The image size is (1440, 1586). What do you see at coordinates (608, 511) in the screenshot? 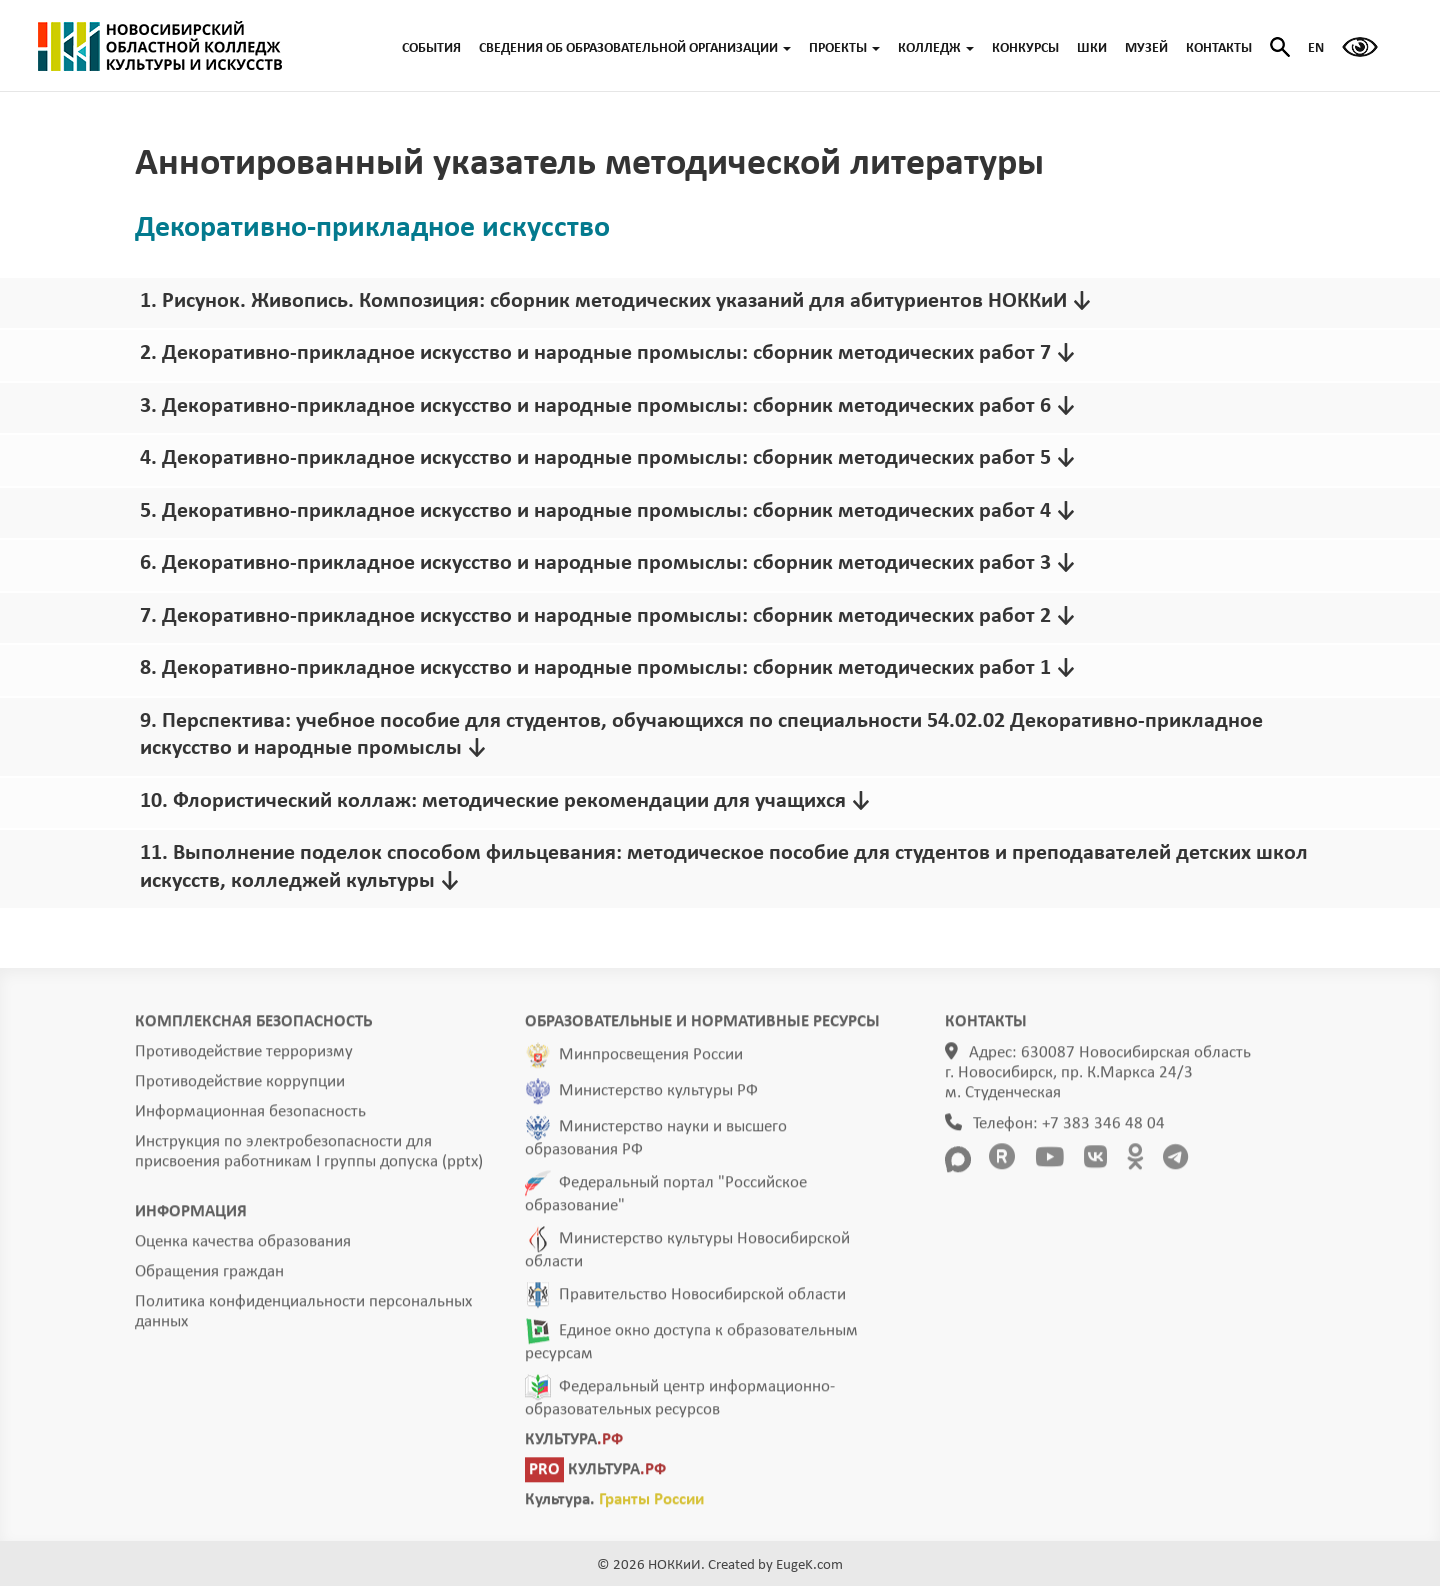
I see `5. Декоративно-прикладное искусство и народные промыслы: сборник методических работ 4 ↓` at bounding box center [608, 511].